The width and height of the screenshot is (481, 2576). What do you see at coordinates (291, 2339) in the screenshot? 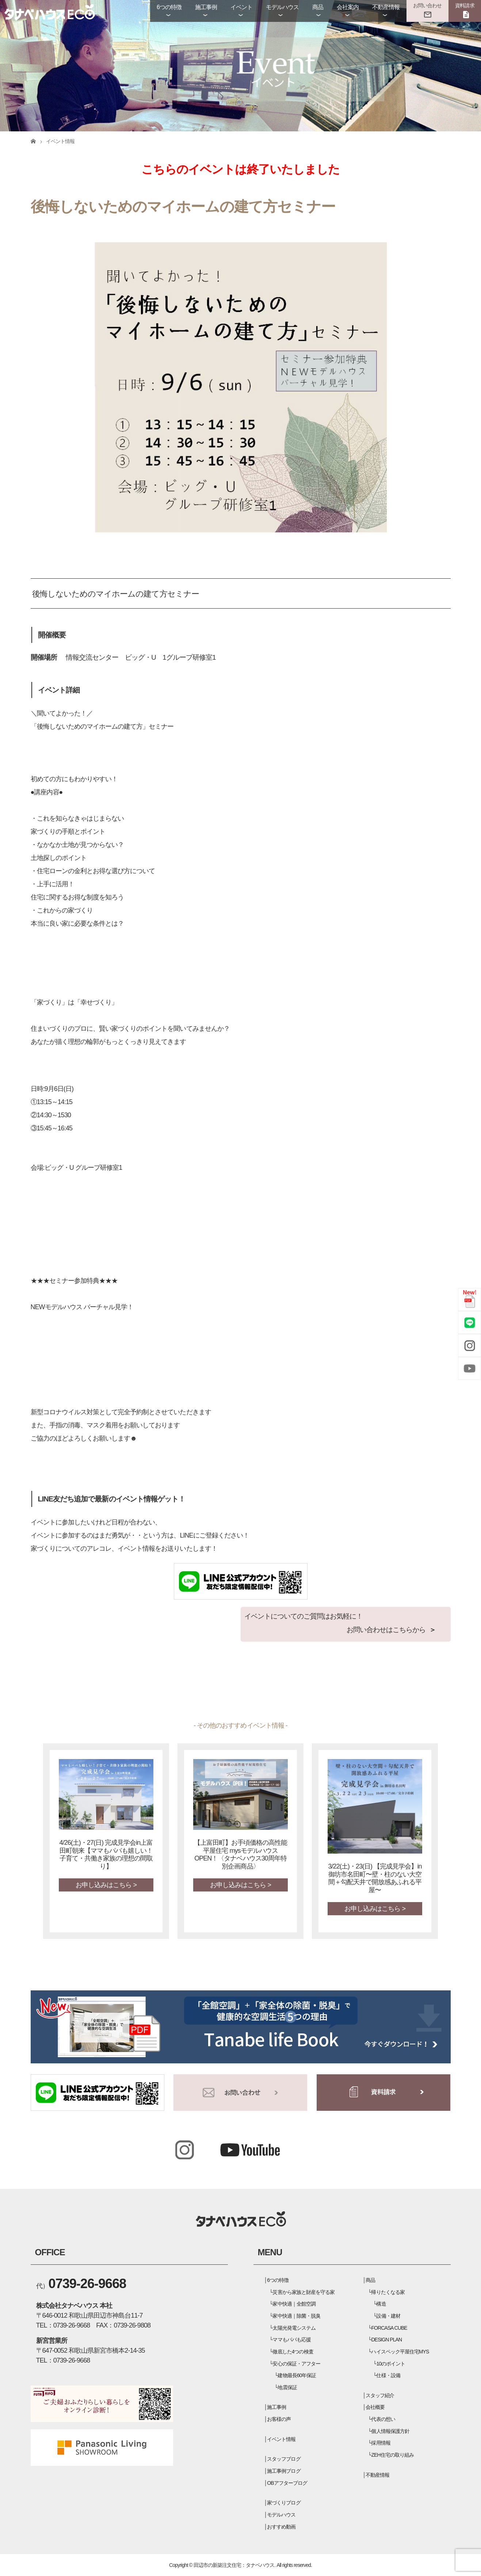
I see `ママもパパも応援` at bounding box center [291, 2339].